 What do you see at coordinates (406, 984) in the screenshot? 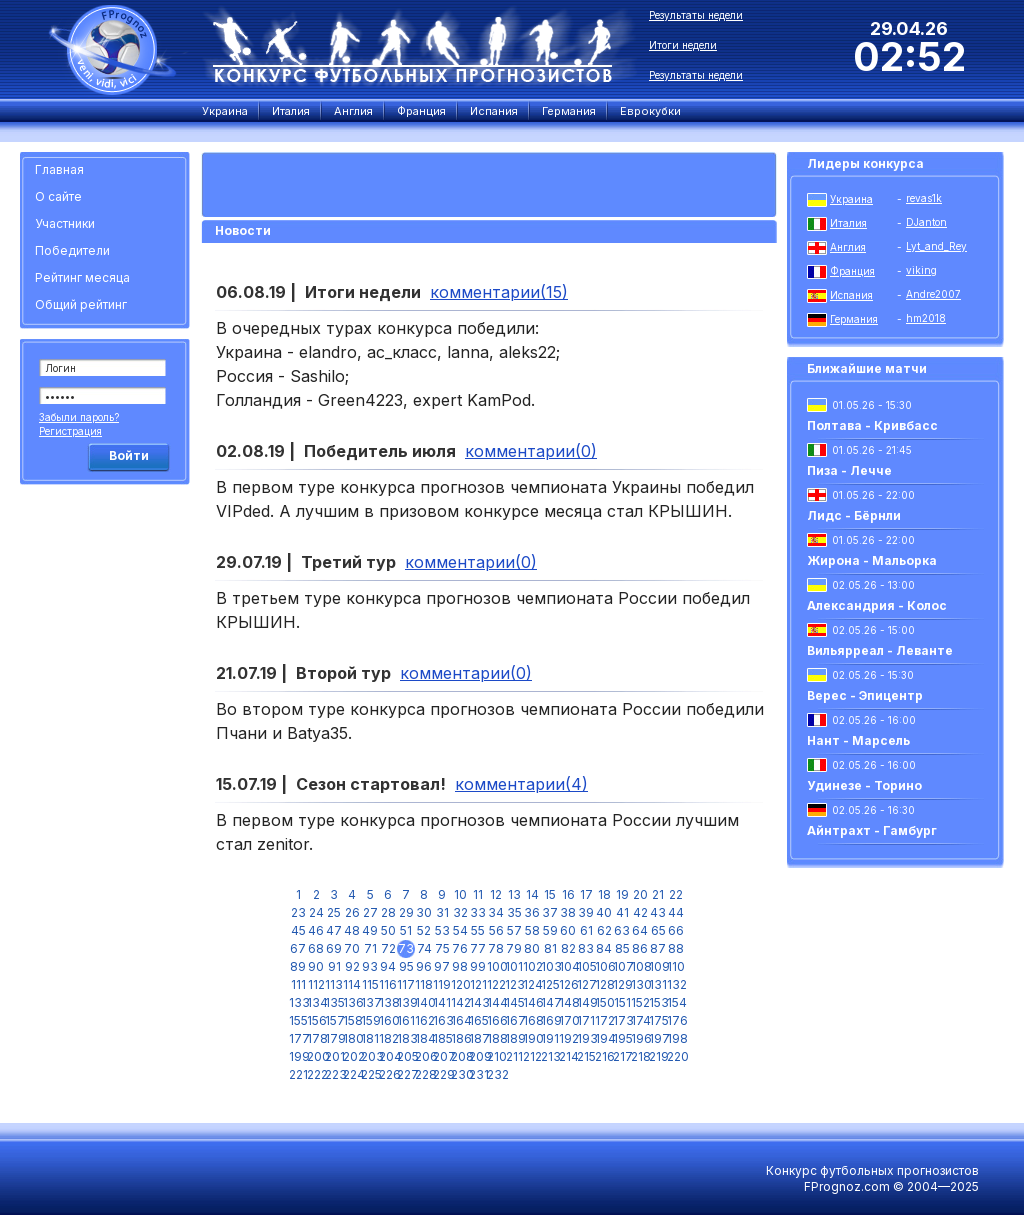
I see `117` at bounding box center [406, 984].